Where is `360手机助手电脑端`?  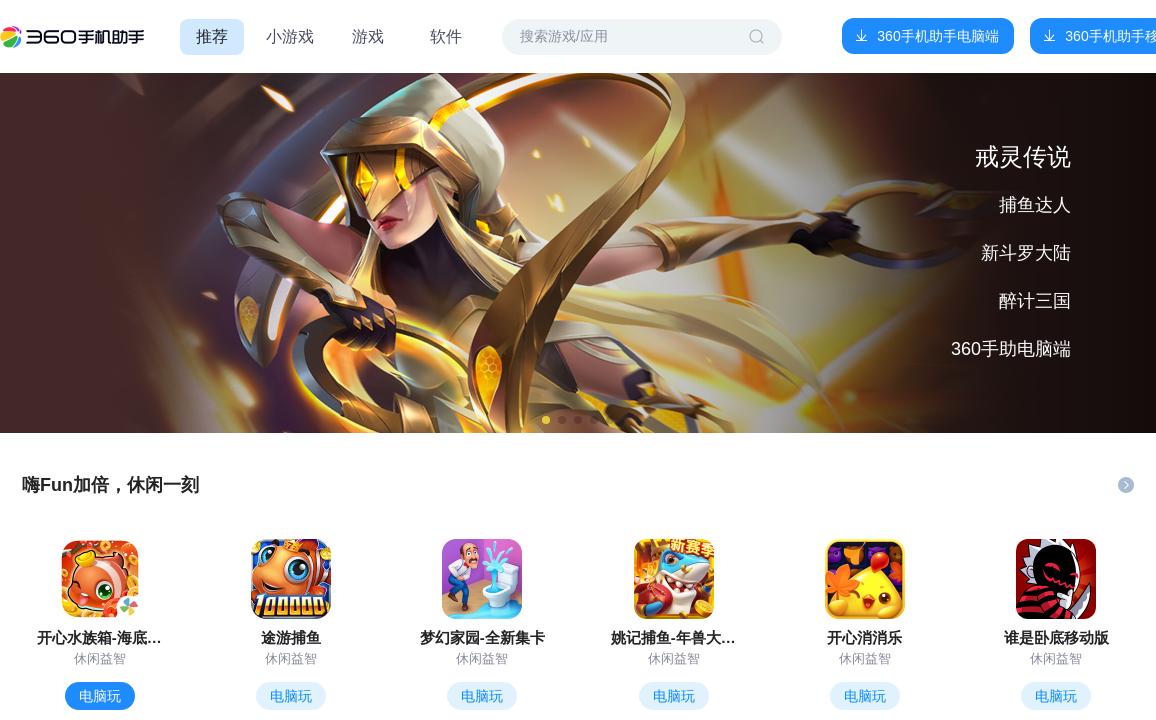
360手机助手电脑端 is located at coordinates (937, 36).